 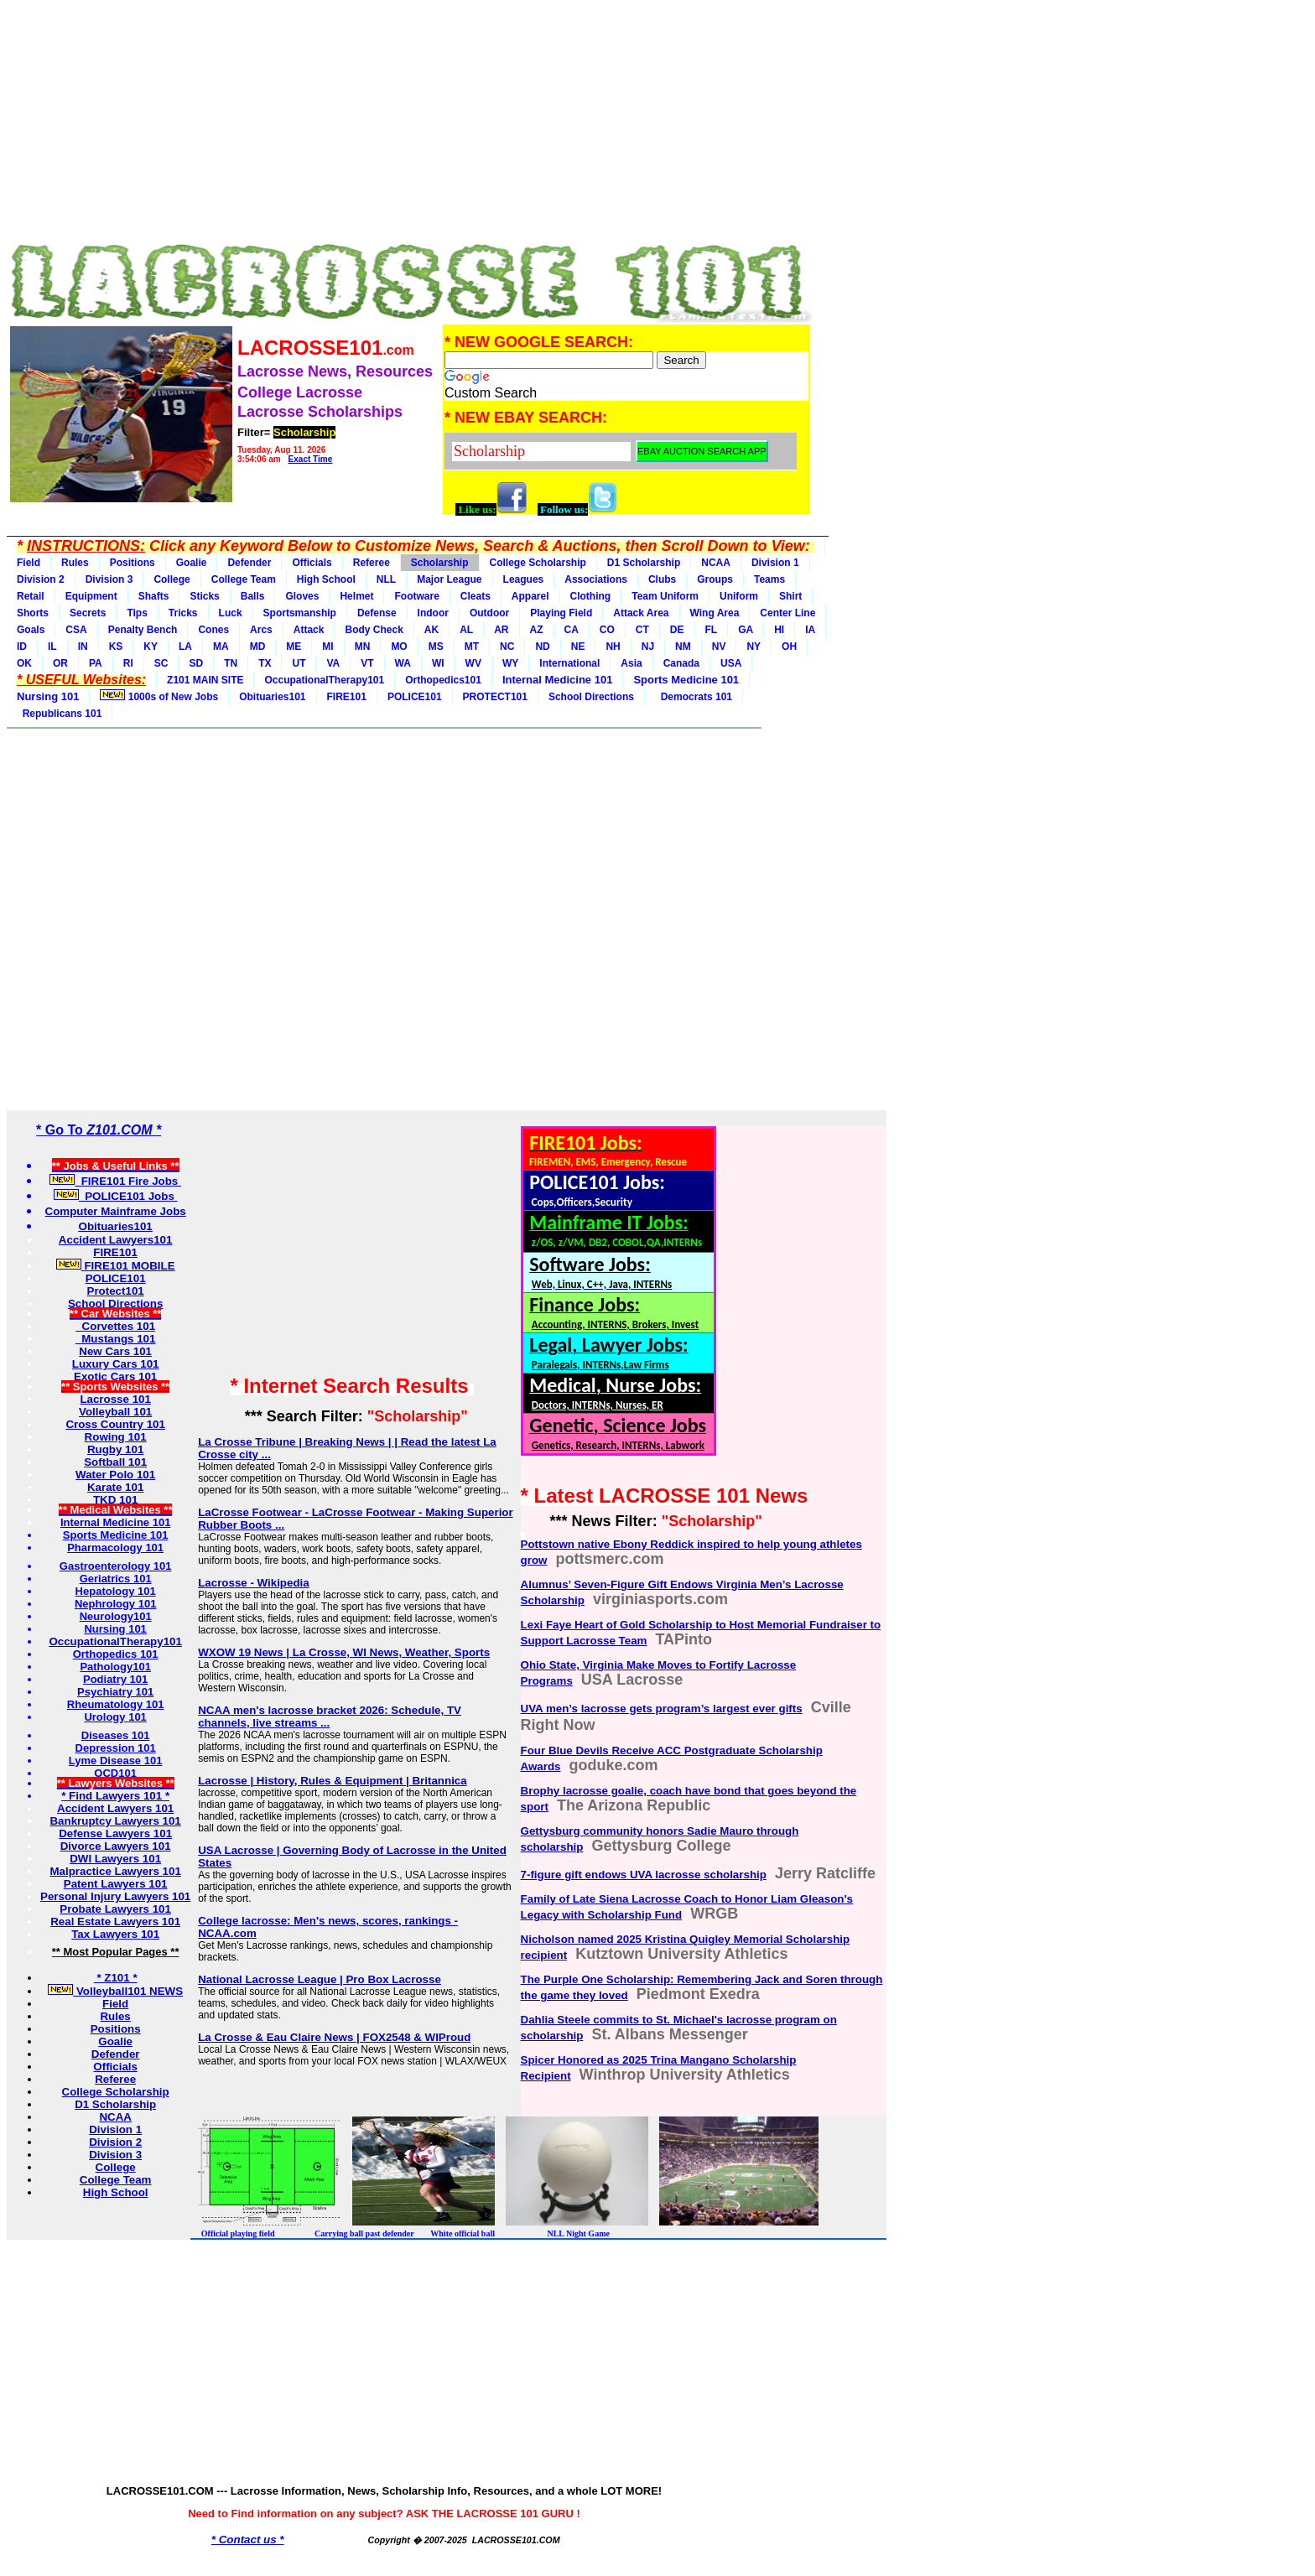 What do you see at coordinates (115, 1462) in the screenshot?
I see `Softball 101` at bounding box center [115, 1462].